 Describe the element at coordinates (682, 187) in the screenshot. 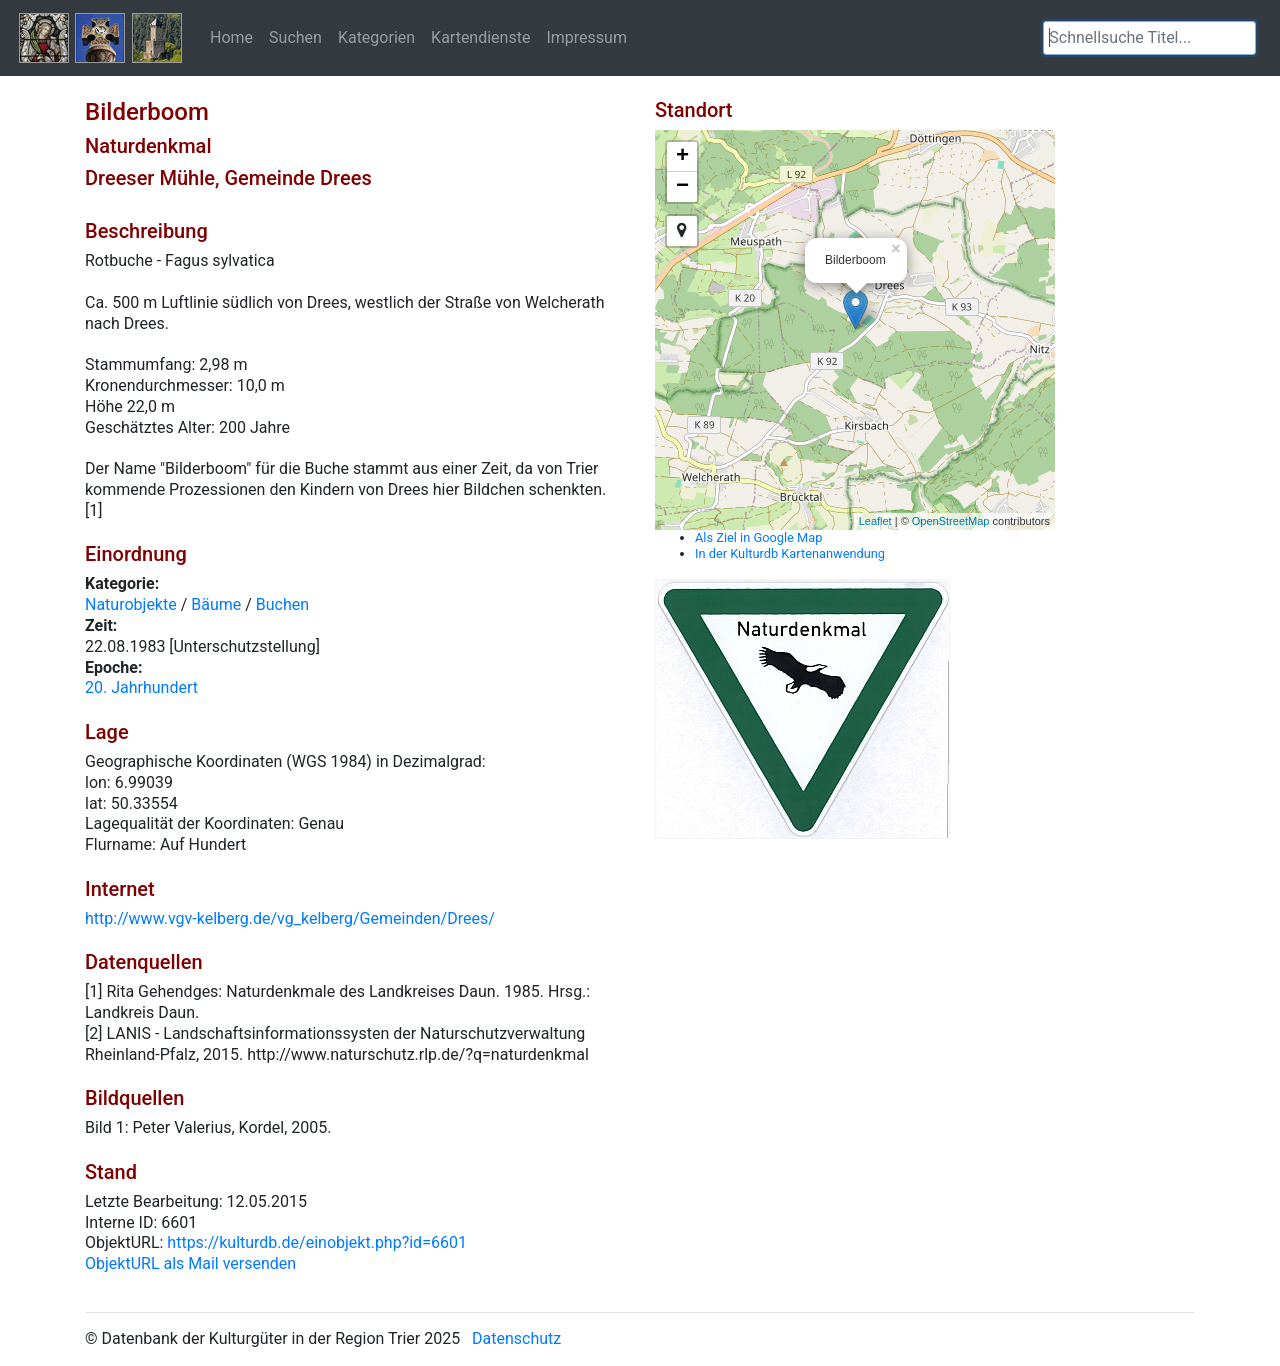

I see `− [button]` at that location.